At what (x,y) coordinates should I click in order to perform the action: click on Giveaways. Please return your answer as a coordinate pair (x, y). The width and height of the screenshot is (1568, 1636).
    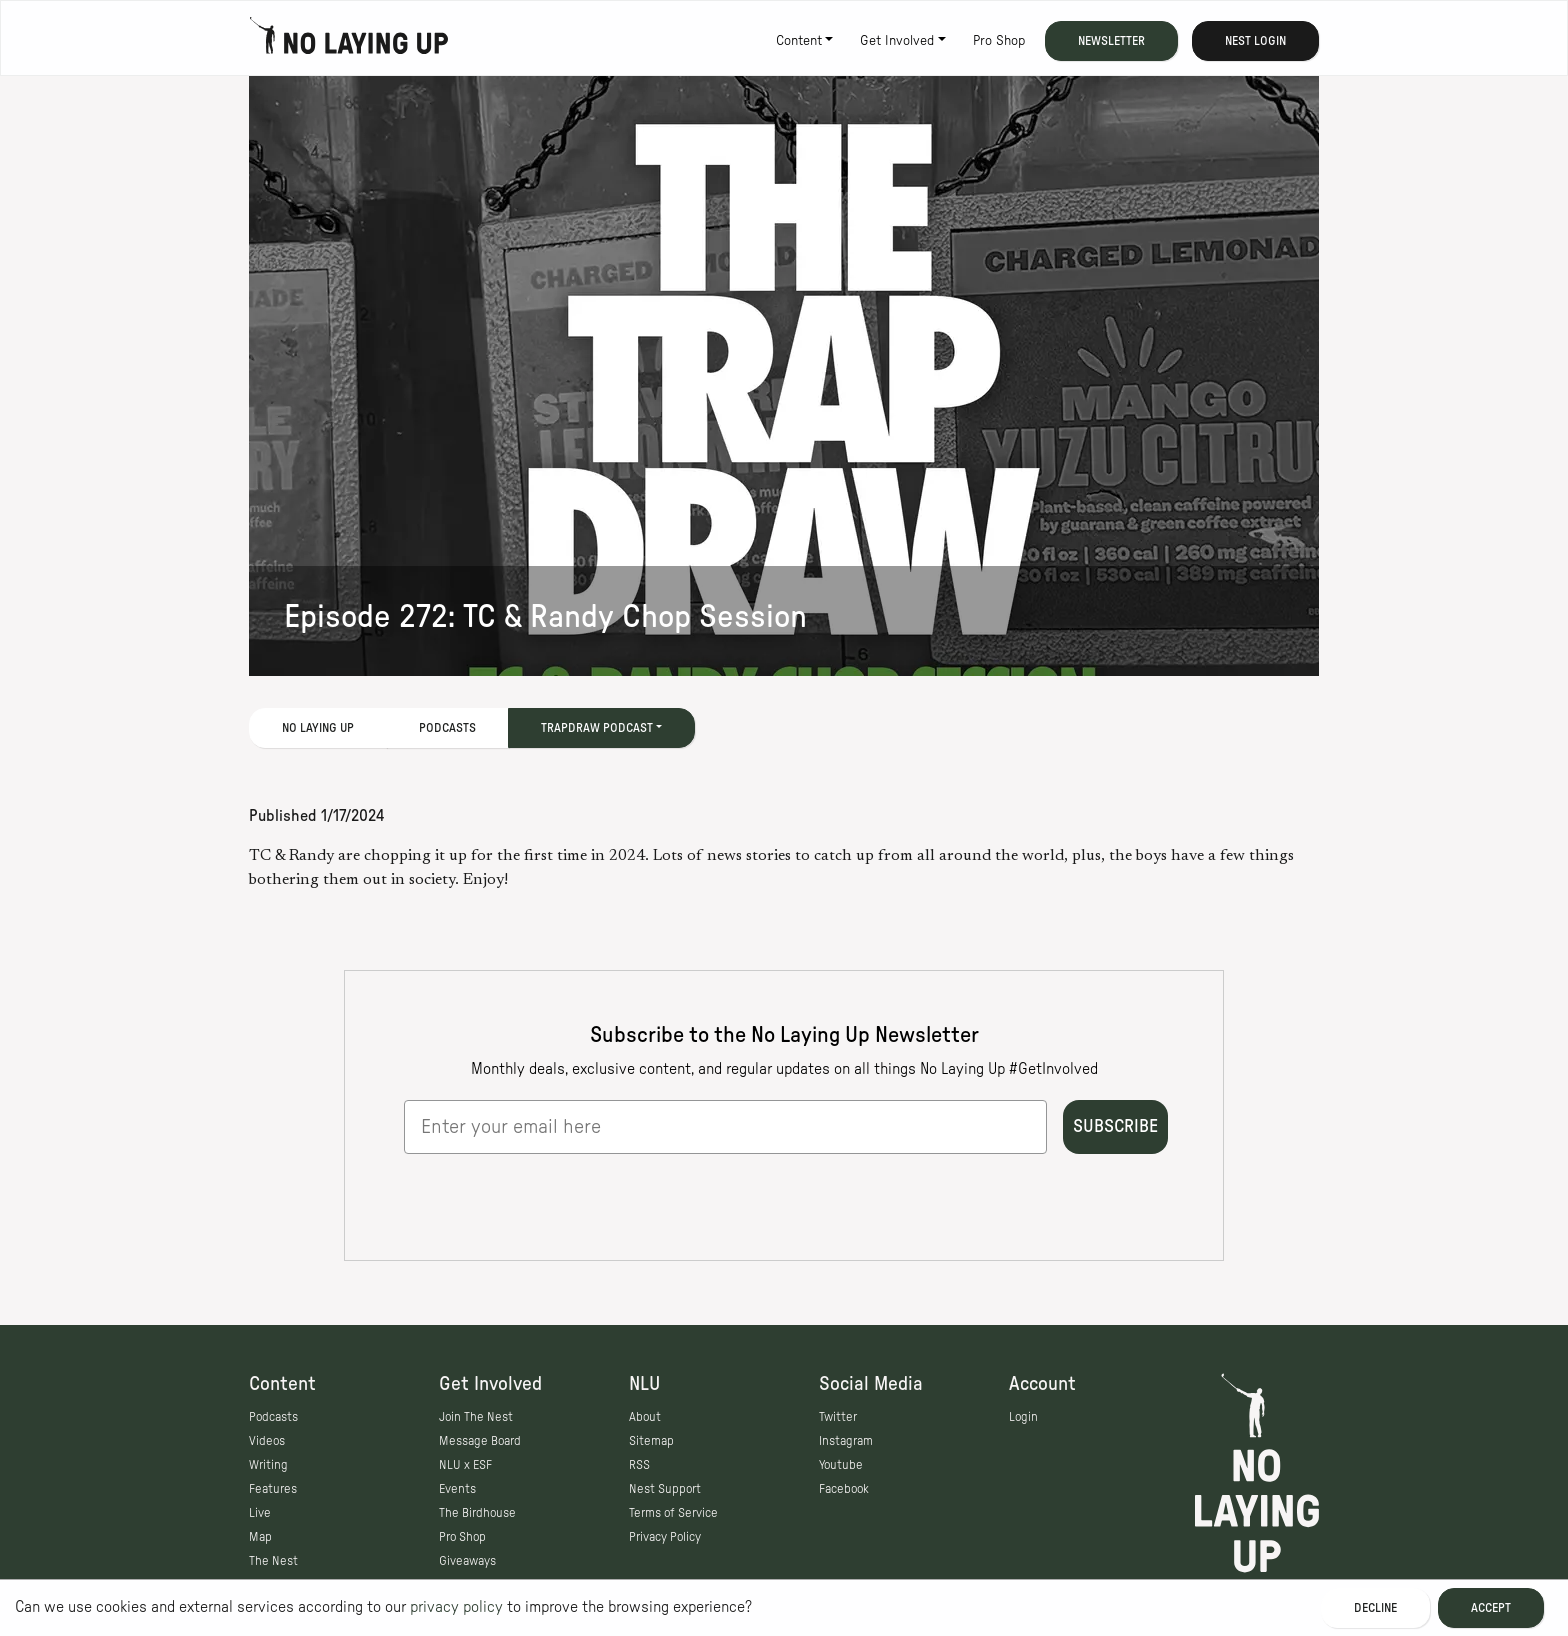
    Looking at the image, I should click on (467, 1561).